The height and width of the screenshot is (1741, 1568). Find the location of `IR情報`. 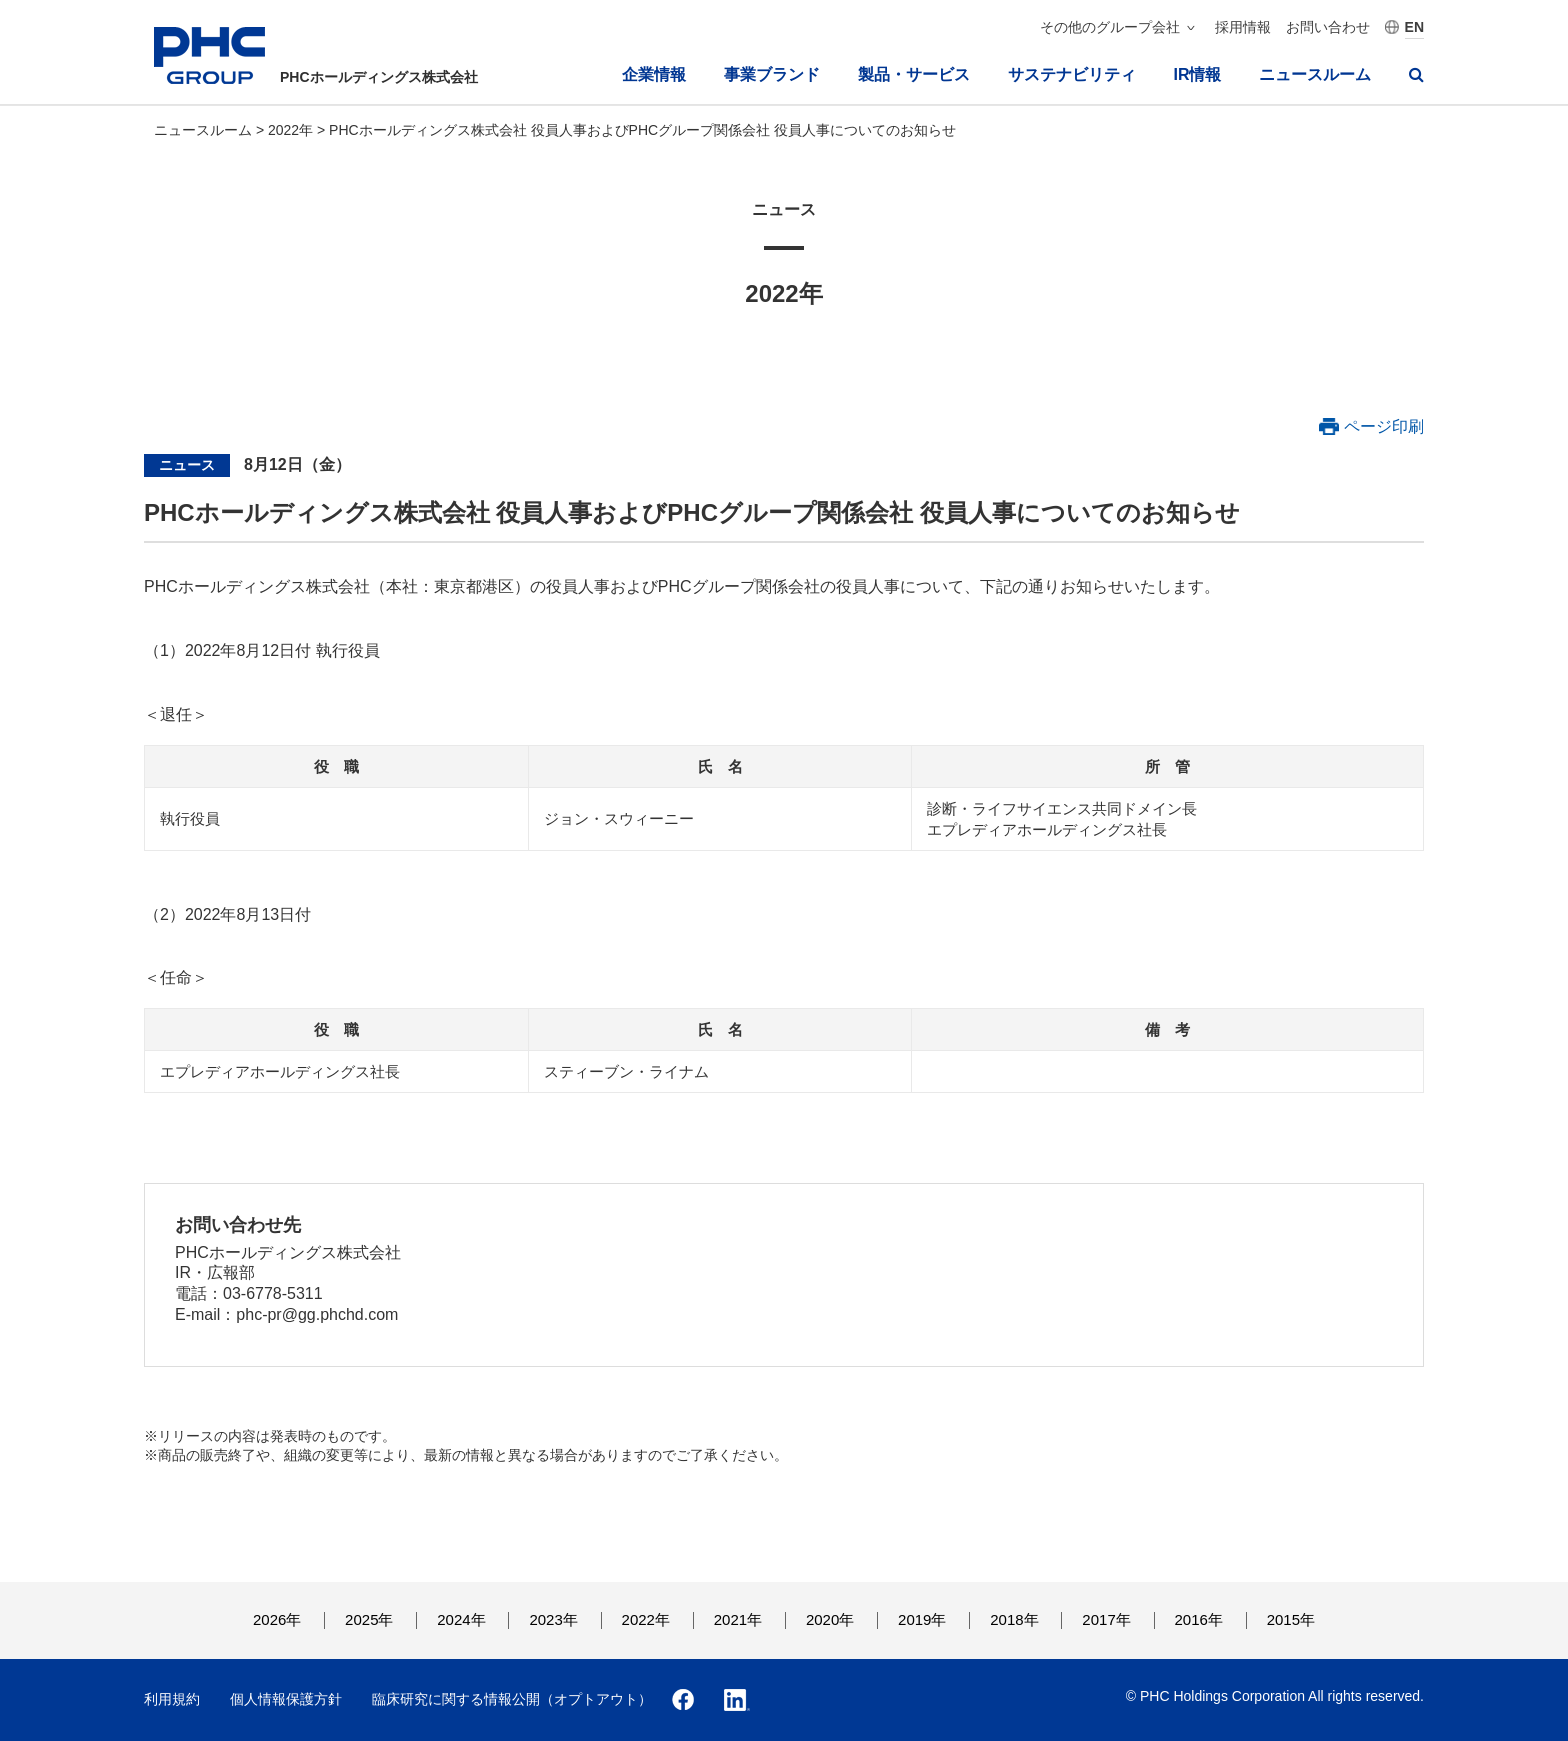

IR情報 is located at coordinates (1197, 74).